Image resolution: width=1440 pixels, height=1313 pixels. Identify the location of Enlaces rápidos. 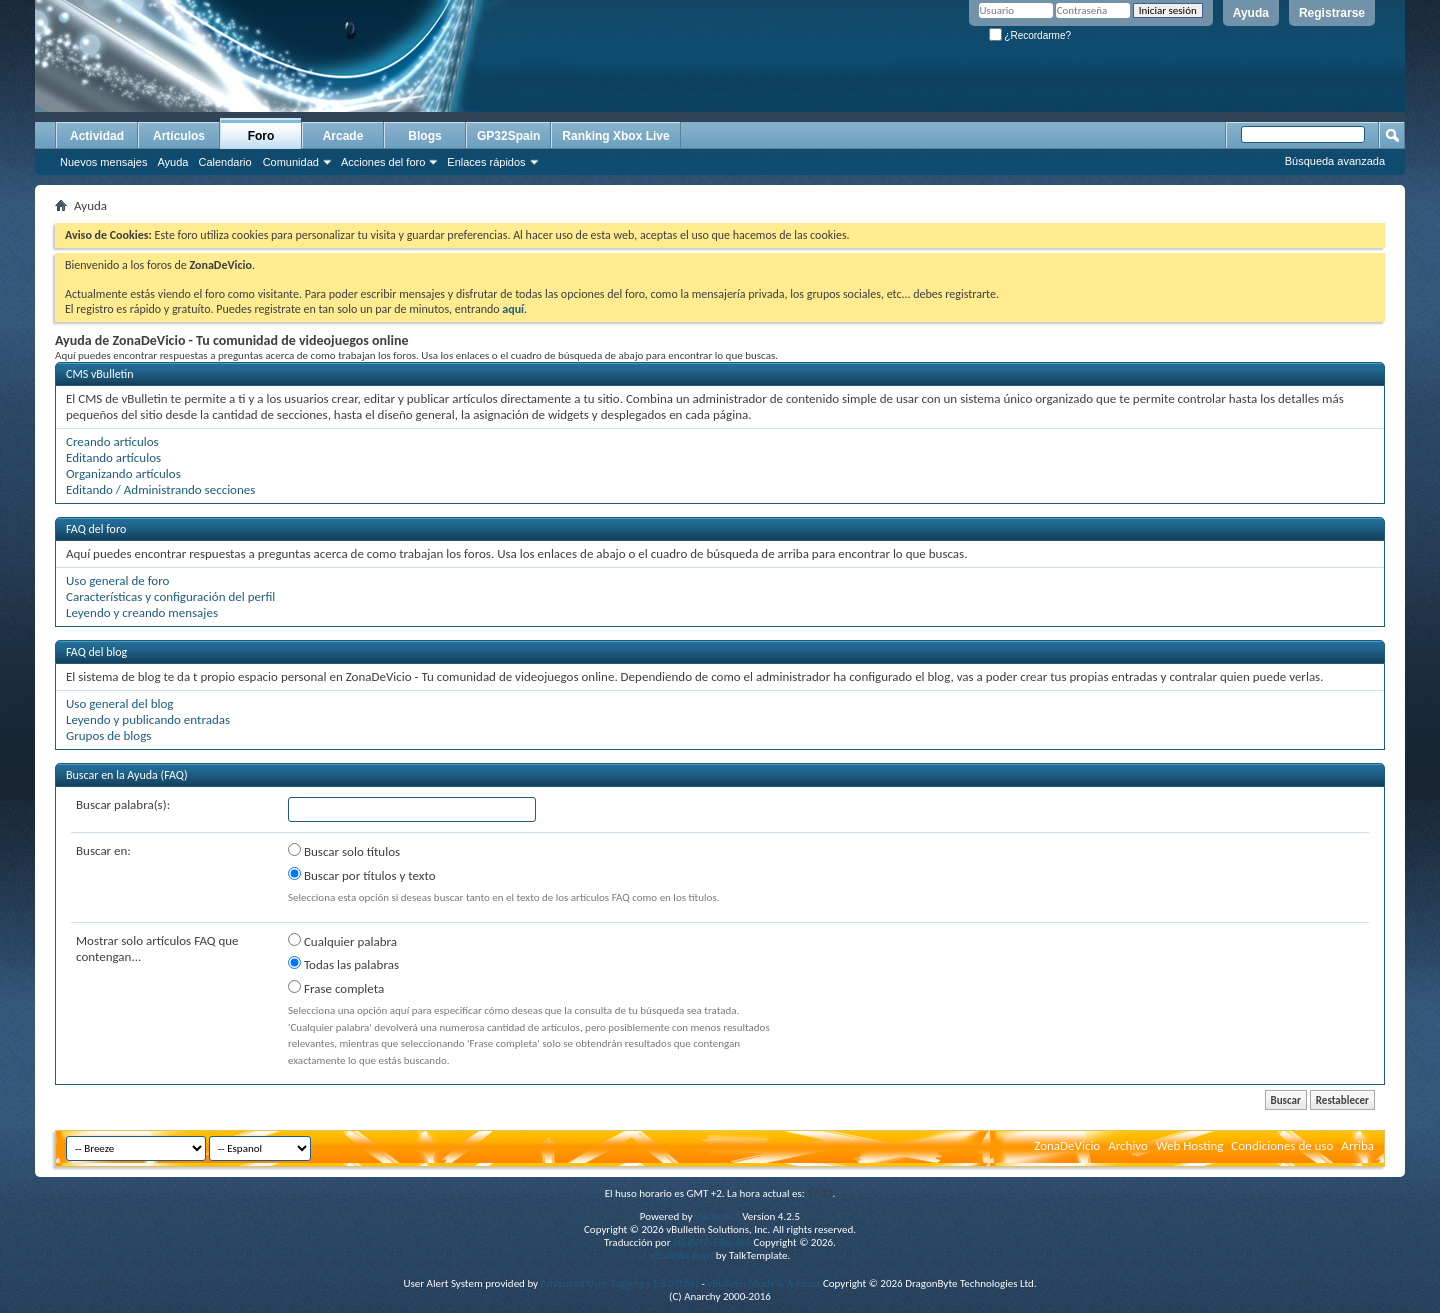
(486, 162).